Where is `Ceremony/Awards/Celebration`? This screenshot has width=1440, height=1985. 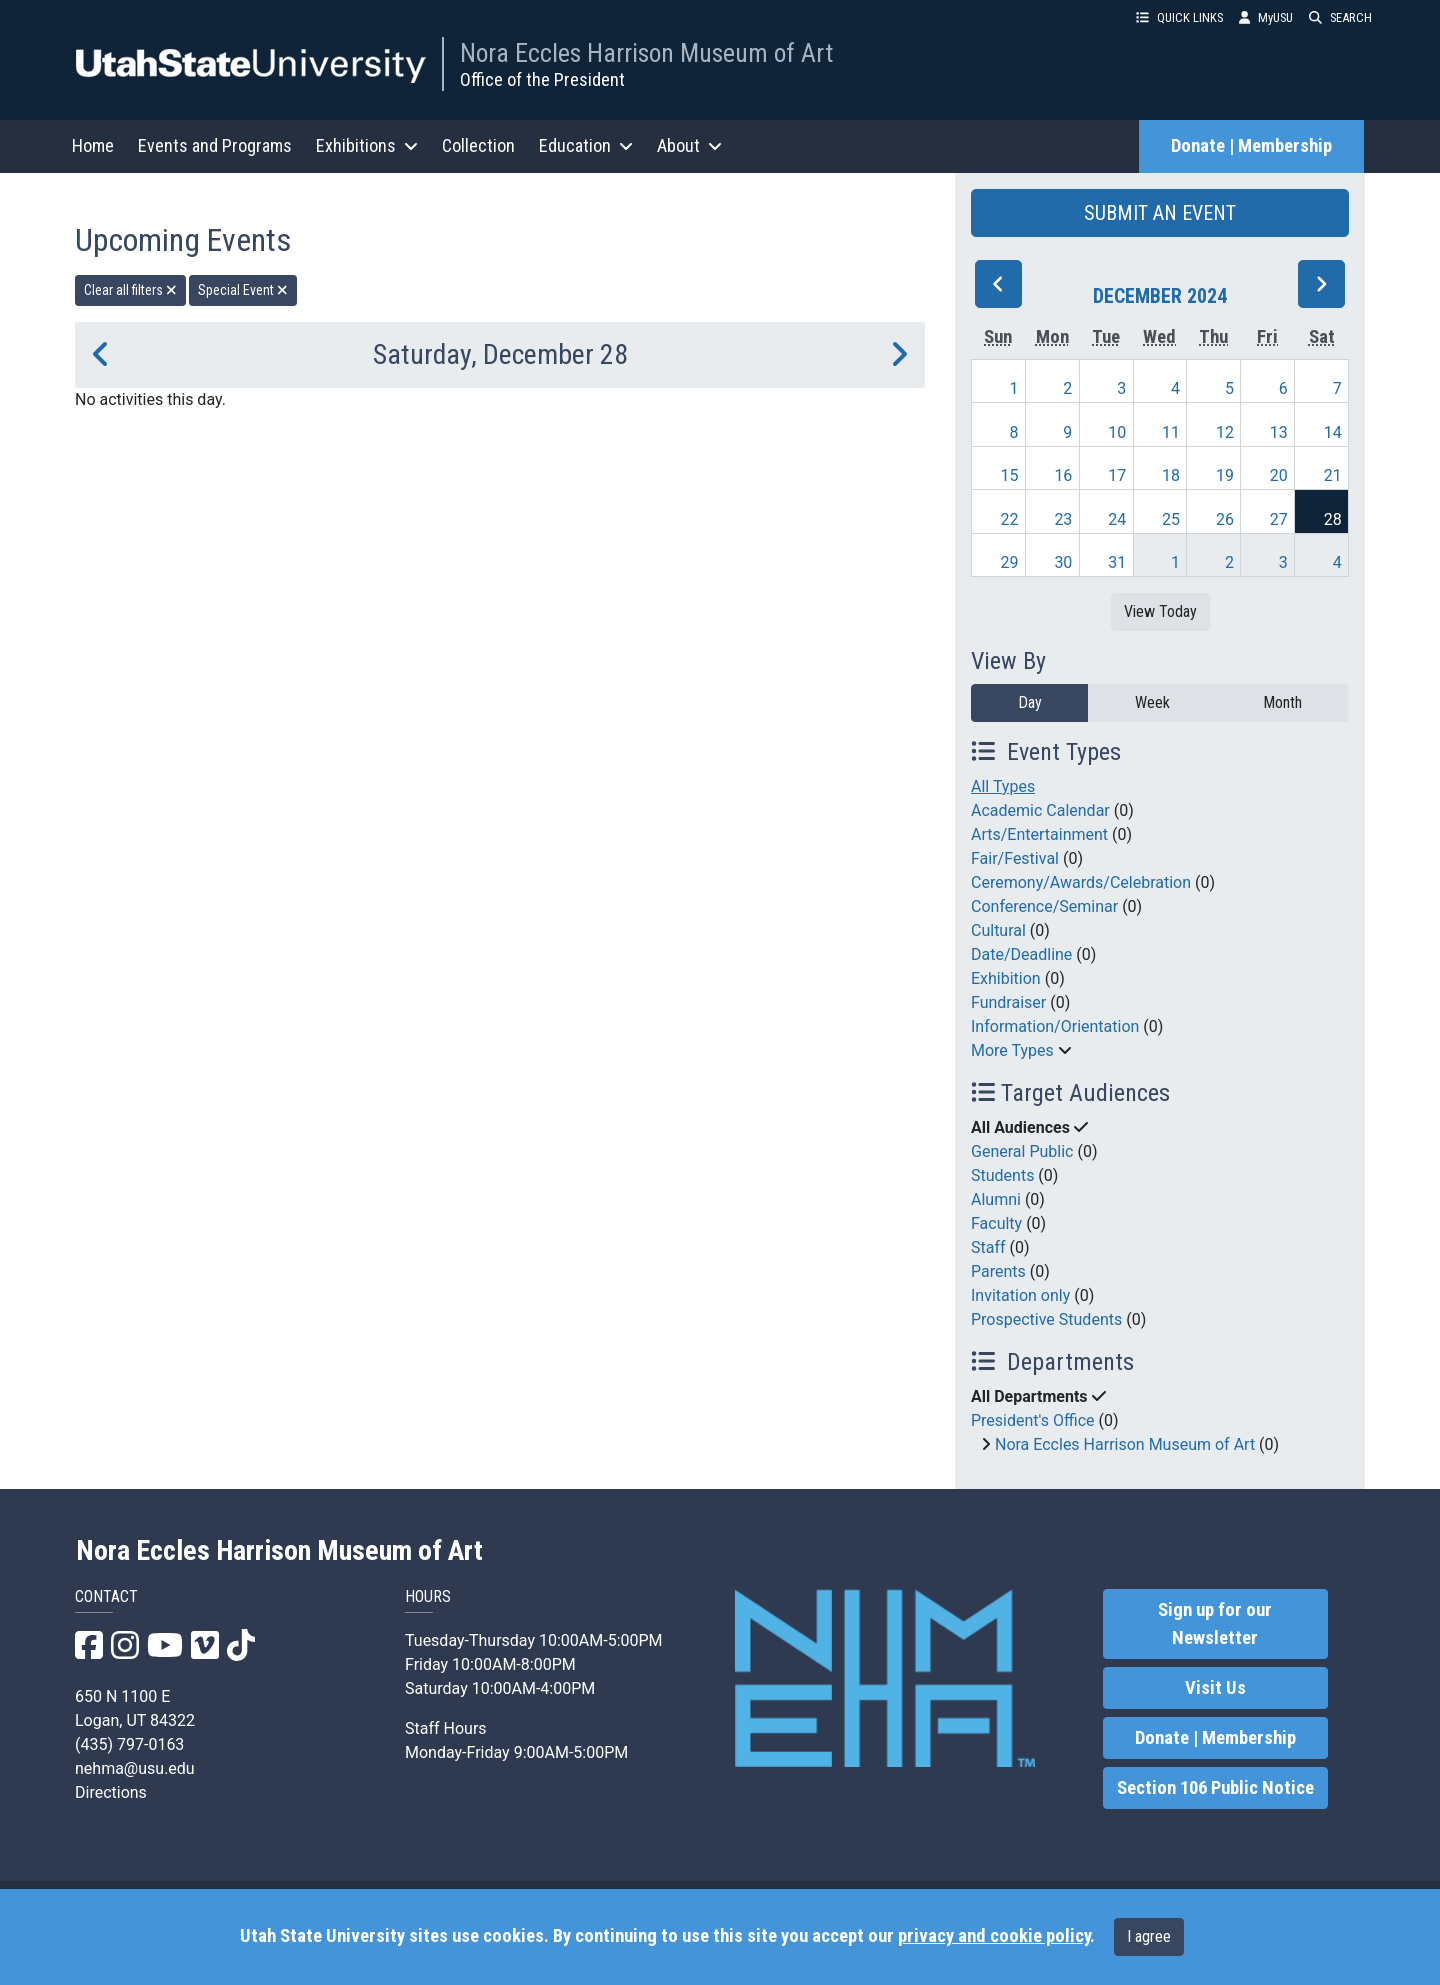 Ceremony/Awards/Celebration is located at coordinates (1081, 882).